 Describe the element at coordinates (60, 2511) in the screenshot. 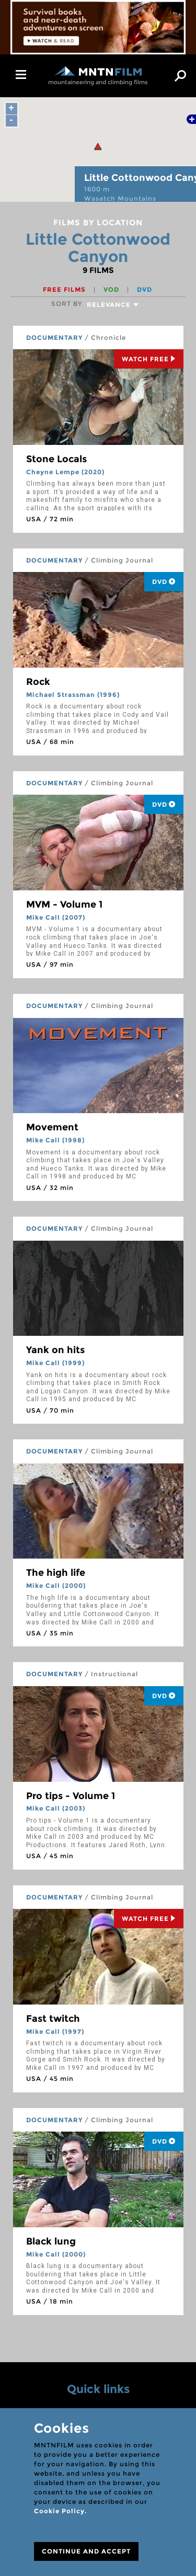

I see `Cookie Policy.` at that location.